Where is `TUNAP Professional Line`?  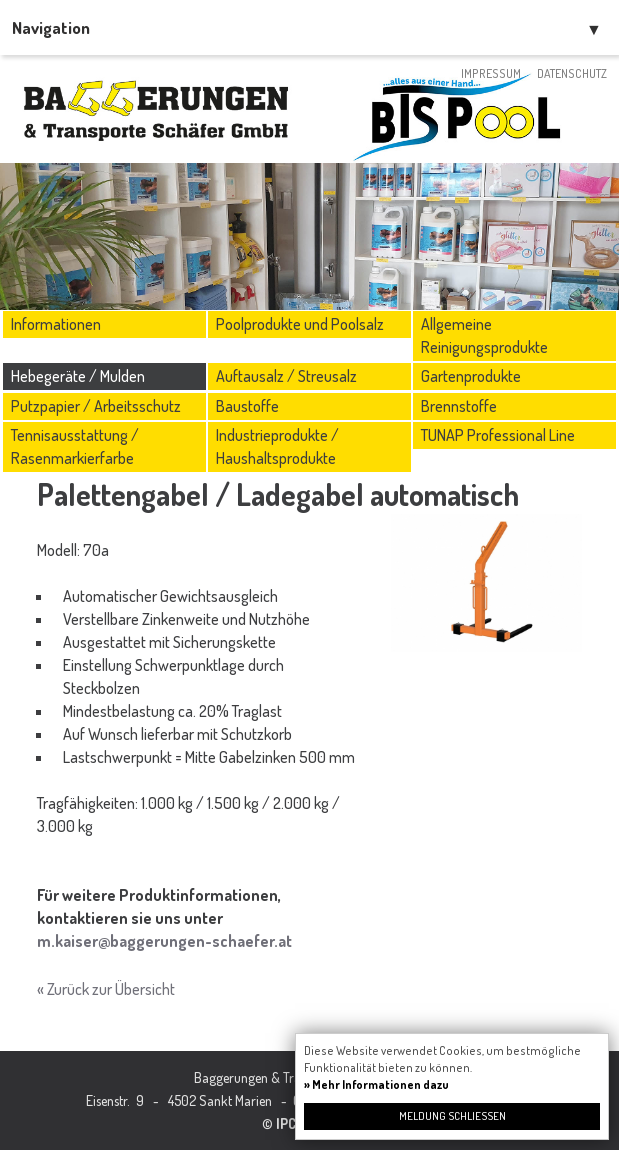 TUNAP Professional Line is located at coordinates (498, 435).